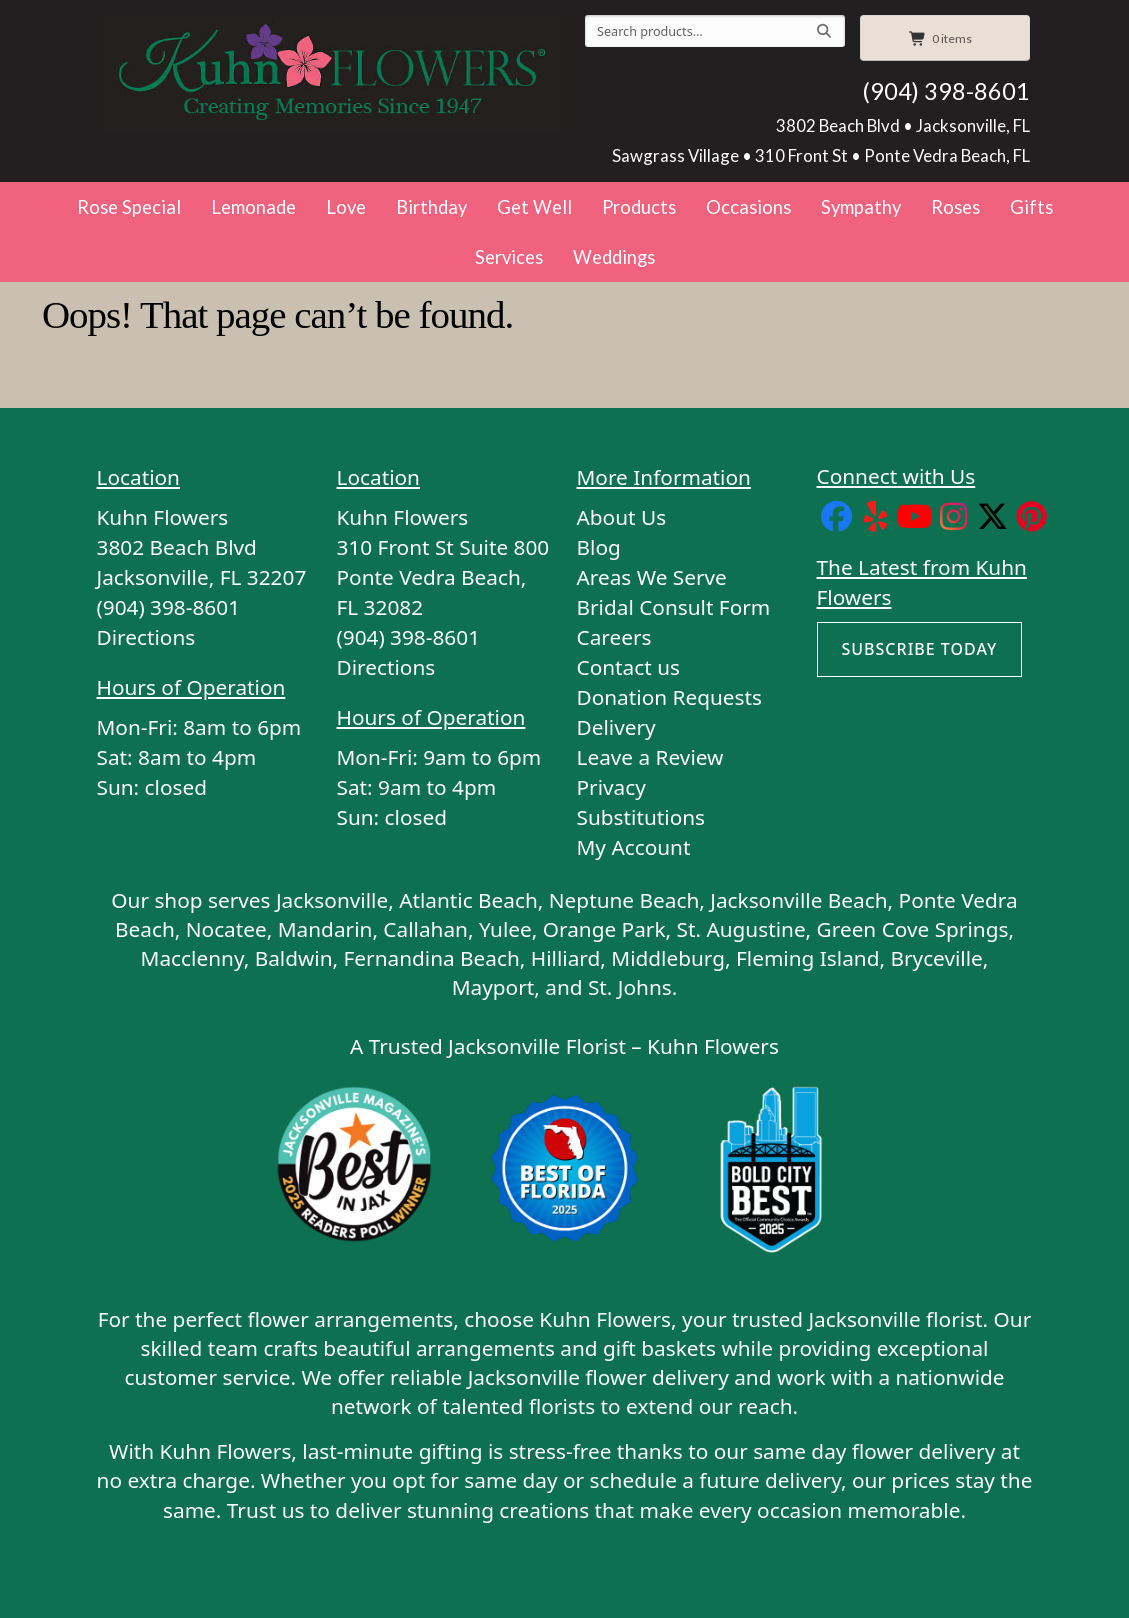  Describe the element at coordinates (599, 547) in the screenshot. I see `Blog` at that location.